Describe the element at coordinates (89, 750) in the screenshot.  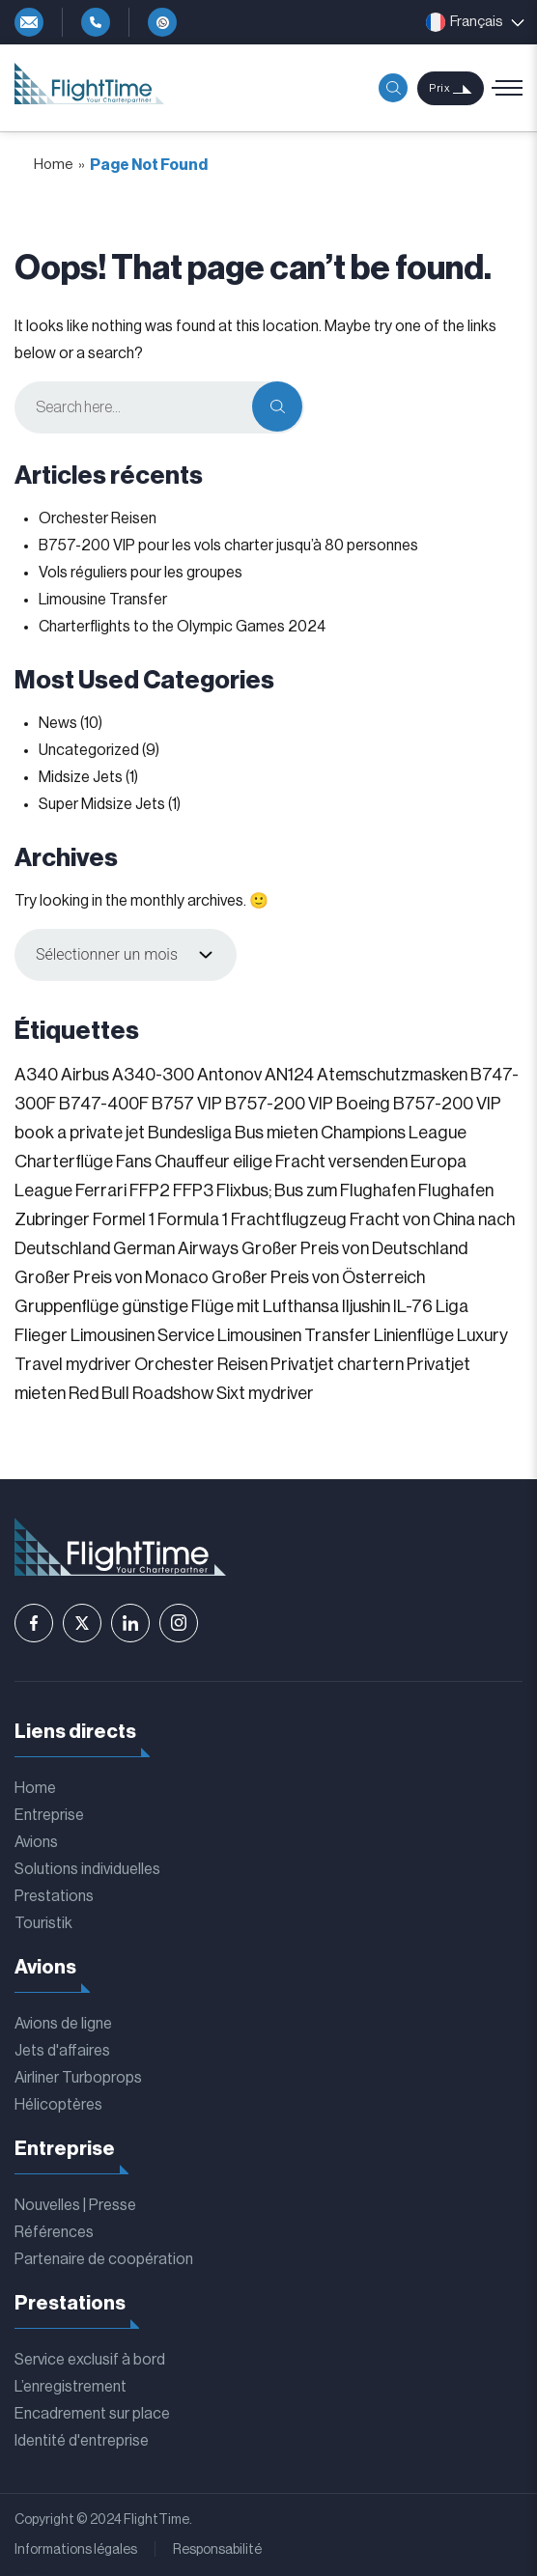
I see `Uncategorized` at that location.